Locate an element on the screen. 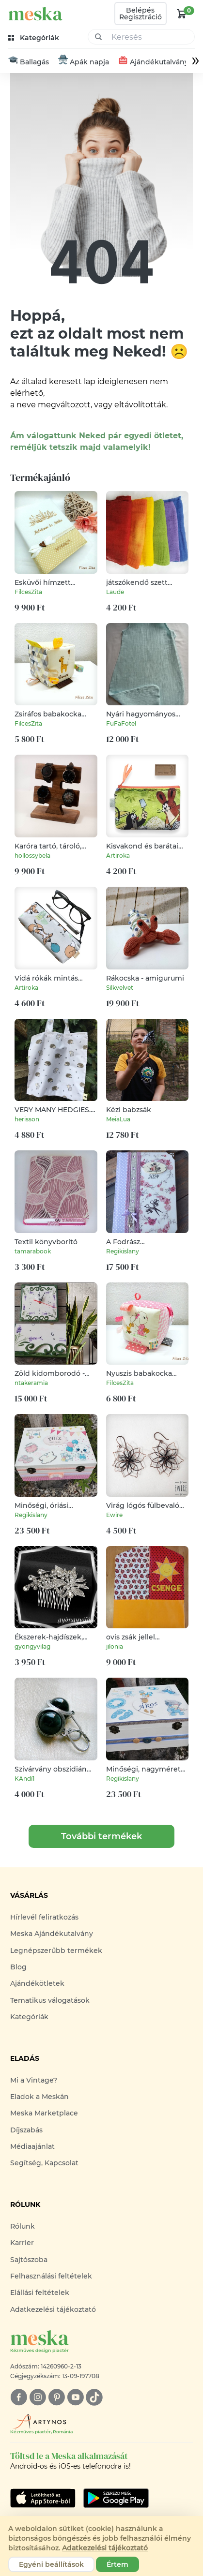  Sajtószoba is located at coordinates (28, 2260).